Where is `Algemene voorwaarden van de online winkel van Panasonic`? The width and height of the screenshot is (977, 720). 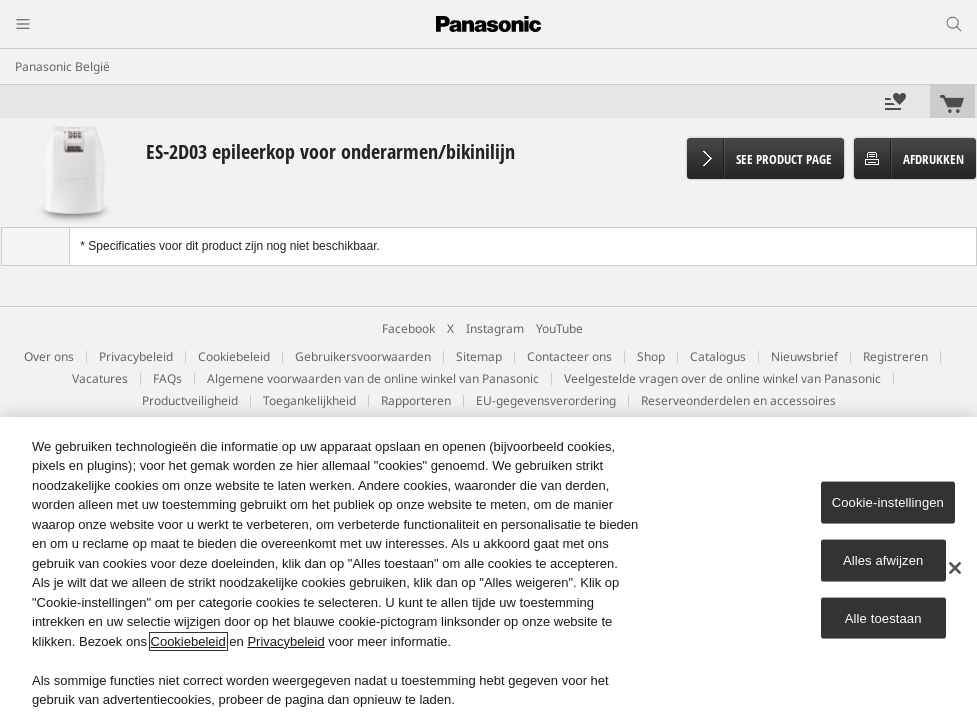 Algemene voorwaarden van de online winkel van Panasonic is located at coordinates (373, 378).